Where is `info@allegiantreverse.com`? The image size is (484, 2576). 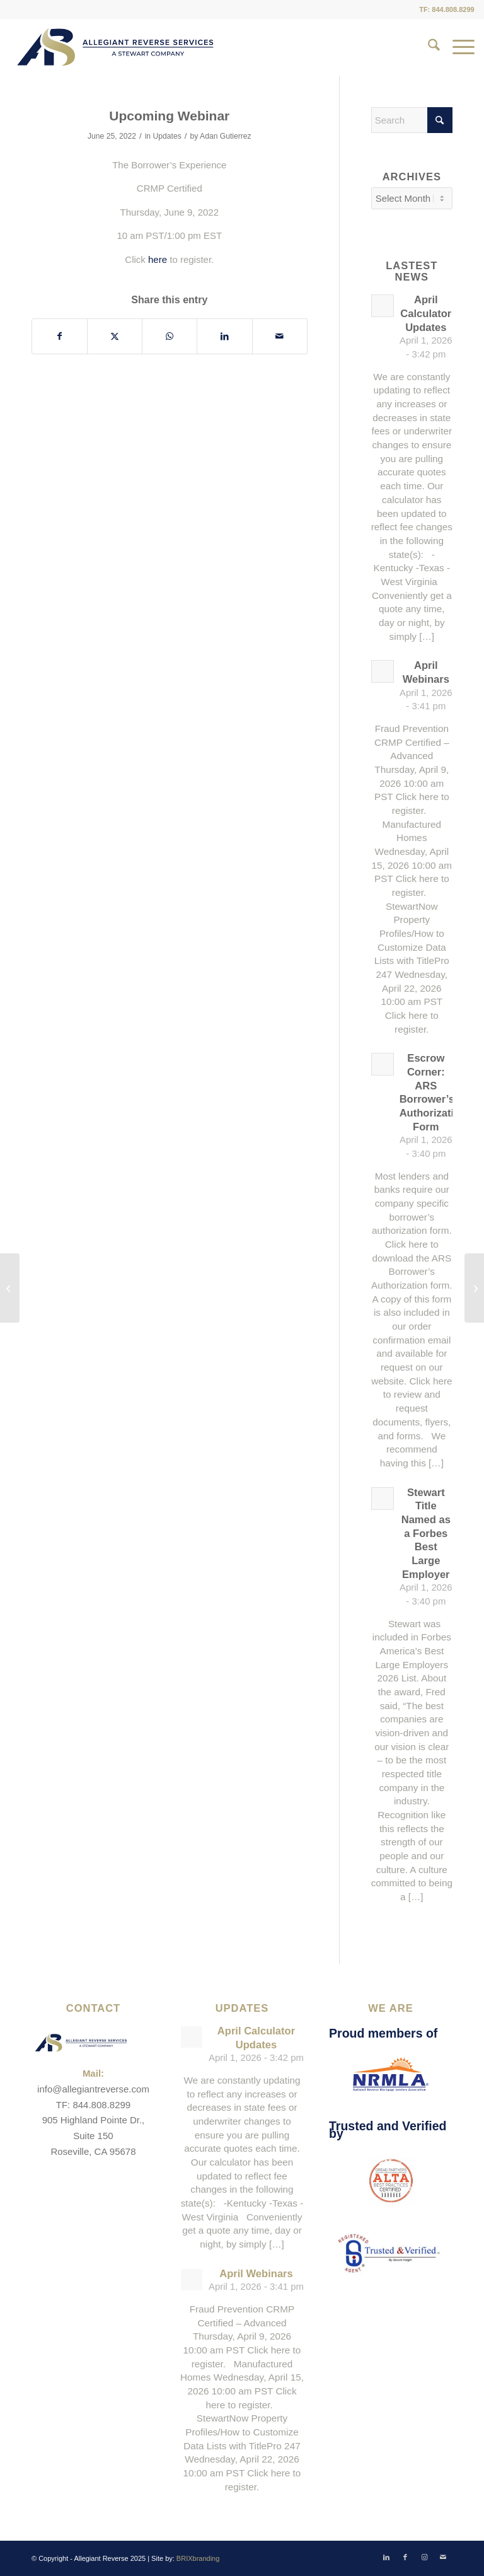 info@allegiantreverse.com is located at coordinates (93, 2089).